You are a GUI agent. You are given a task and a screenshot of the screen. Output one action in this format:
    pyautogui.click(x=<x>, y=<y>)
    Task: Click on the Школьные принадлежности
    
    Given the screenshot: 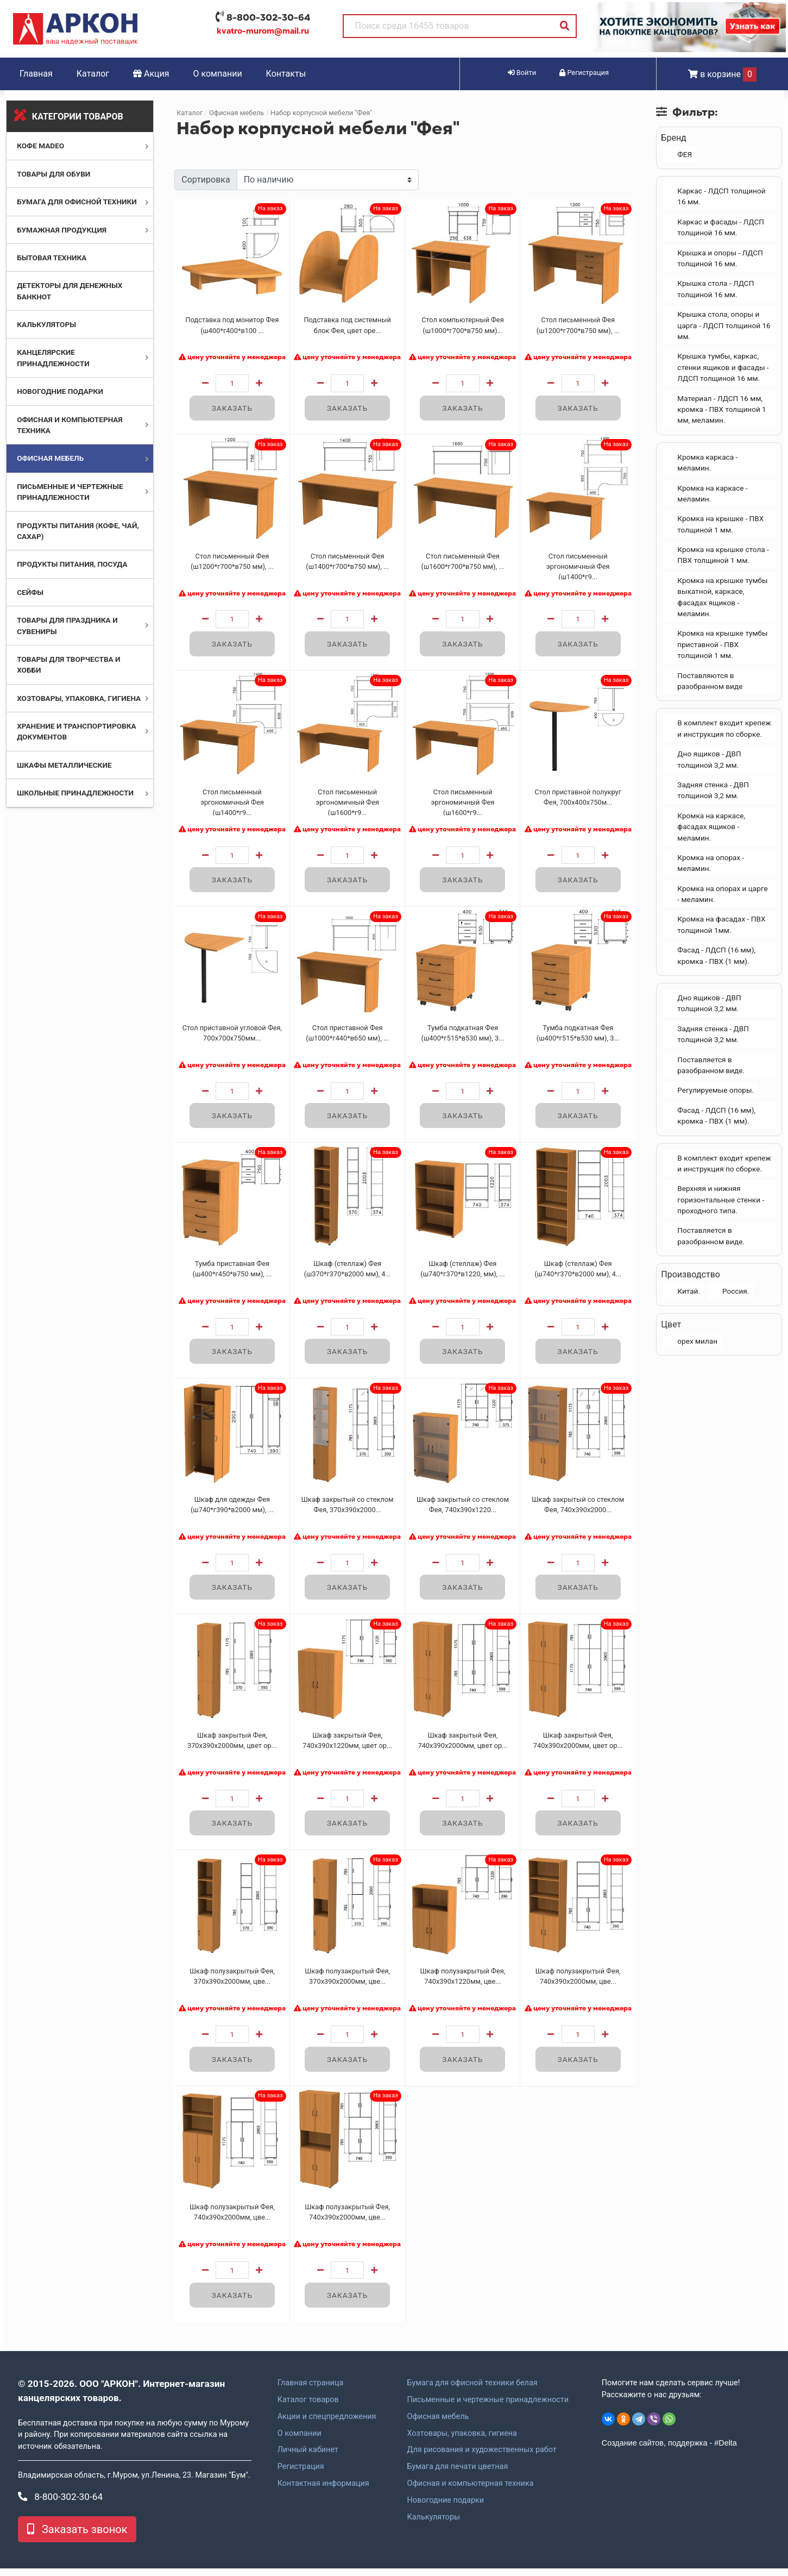 What is the action you would take?
    pyautogui.click(x=75, y=792)
    